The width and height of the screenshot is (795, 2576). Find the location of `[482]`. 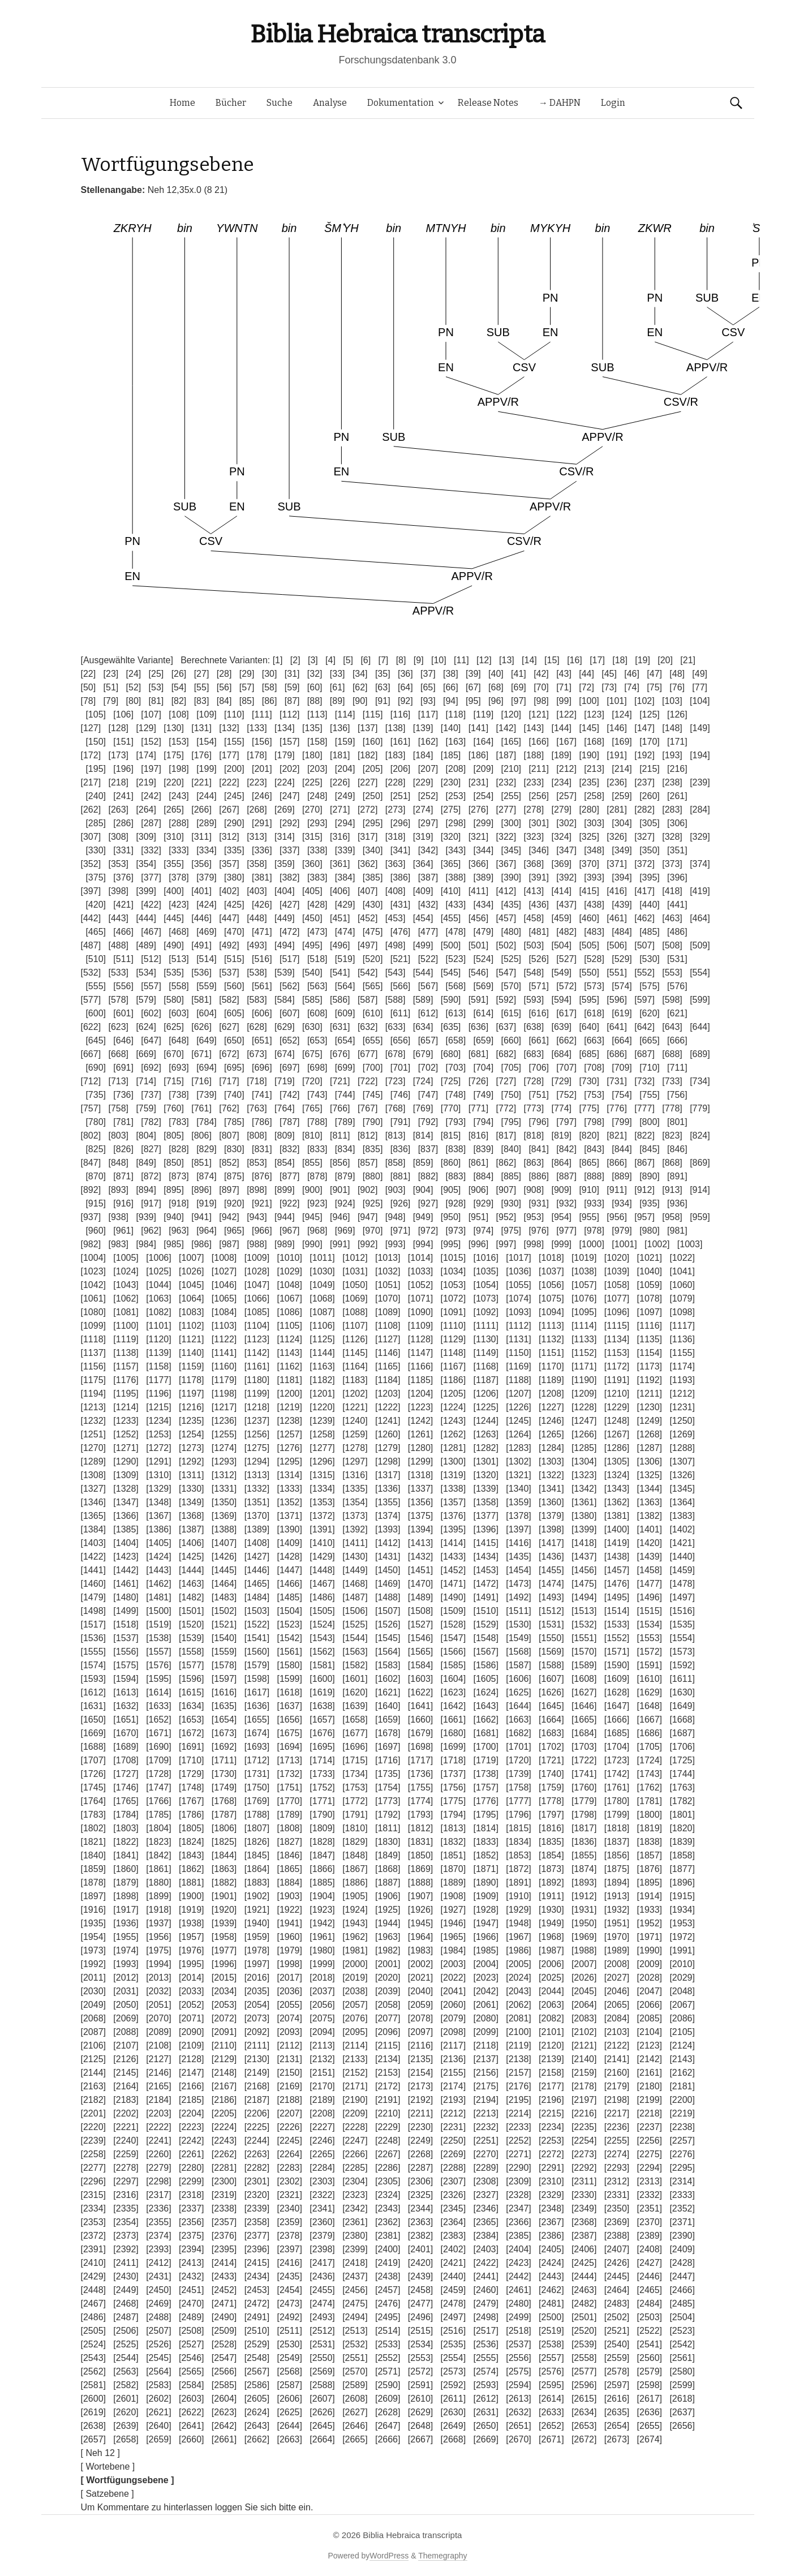

[482] is located at coordinates (566, 932).